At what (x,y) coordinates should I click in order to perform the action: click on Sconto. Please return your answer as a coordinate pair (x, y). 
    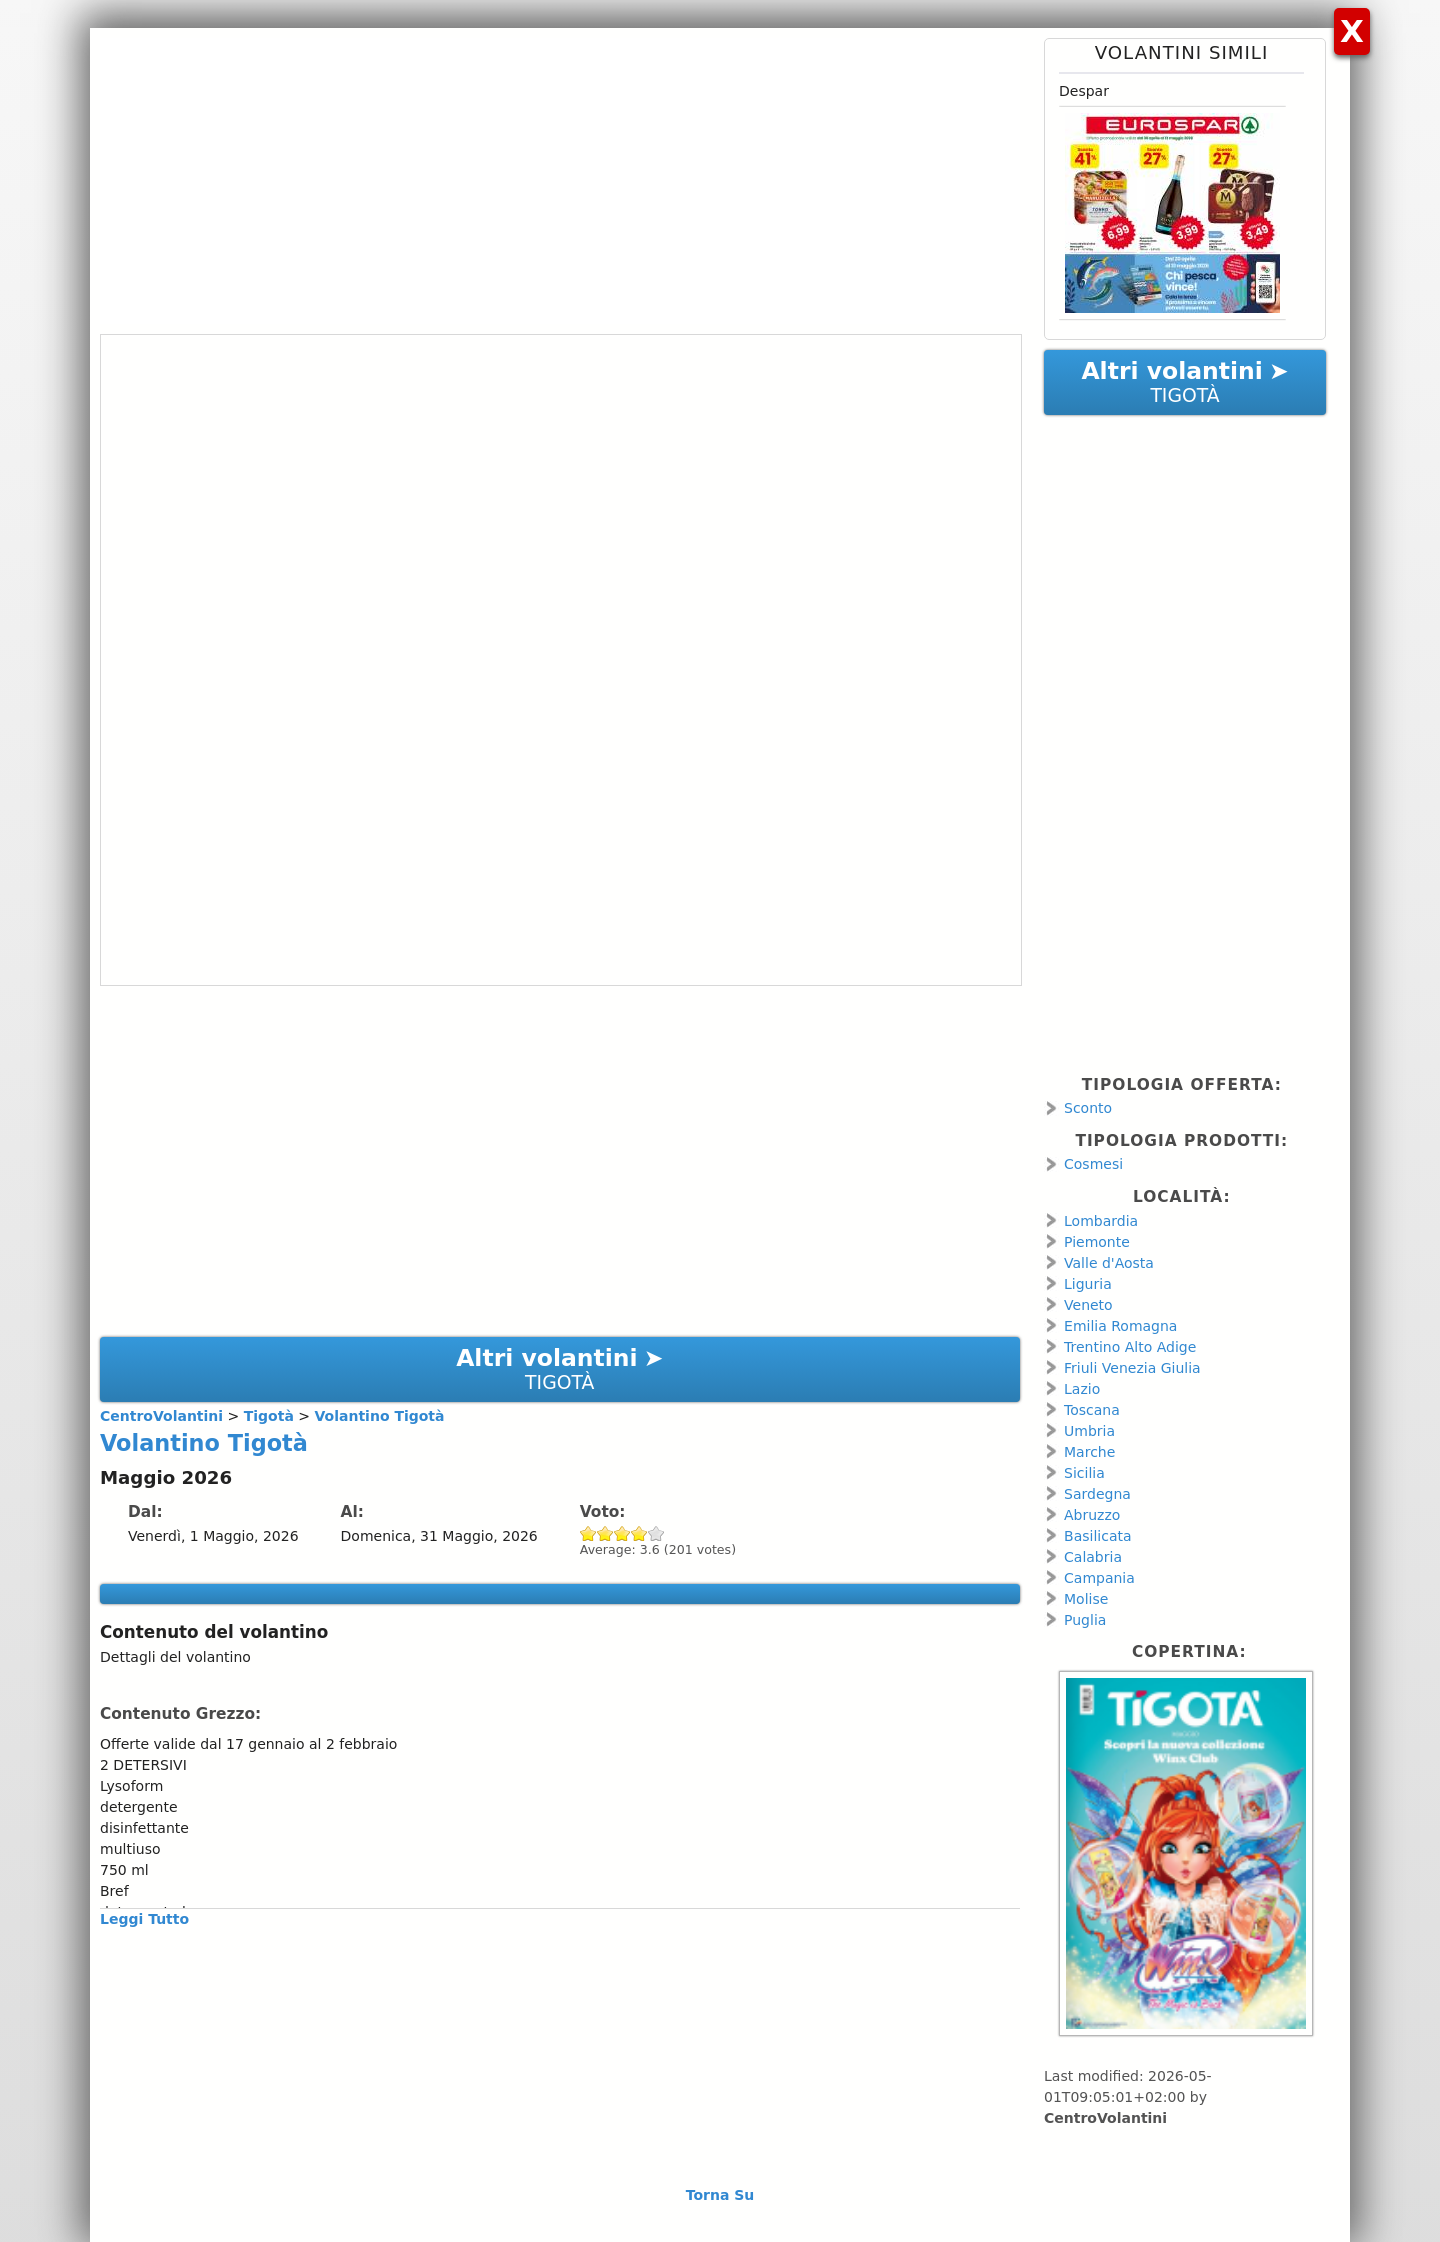
    Looking at the image, I should click on (1088, 1108).